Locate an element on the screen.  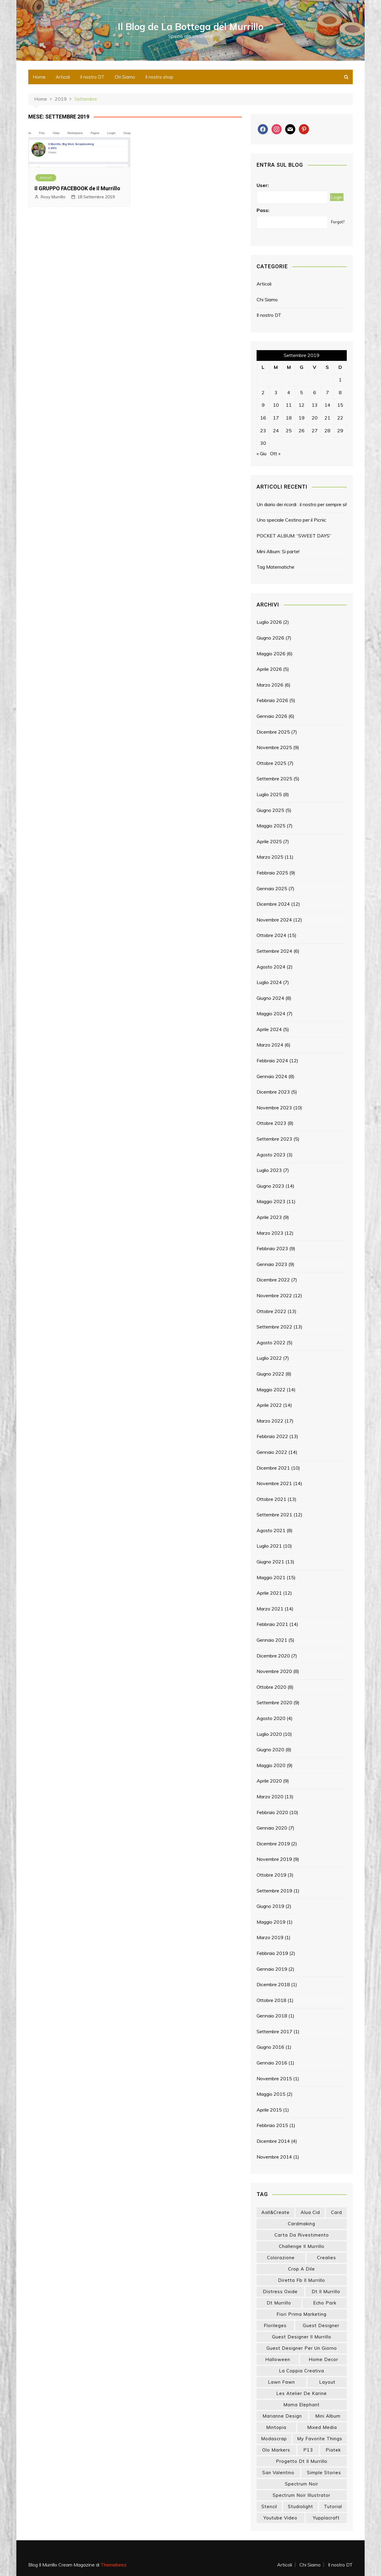
mini album [mini album (90 elementi)] is located at coordinates (328, 2416).